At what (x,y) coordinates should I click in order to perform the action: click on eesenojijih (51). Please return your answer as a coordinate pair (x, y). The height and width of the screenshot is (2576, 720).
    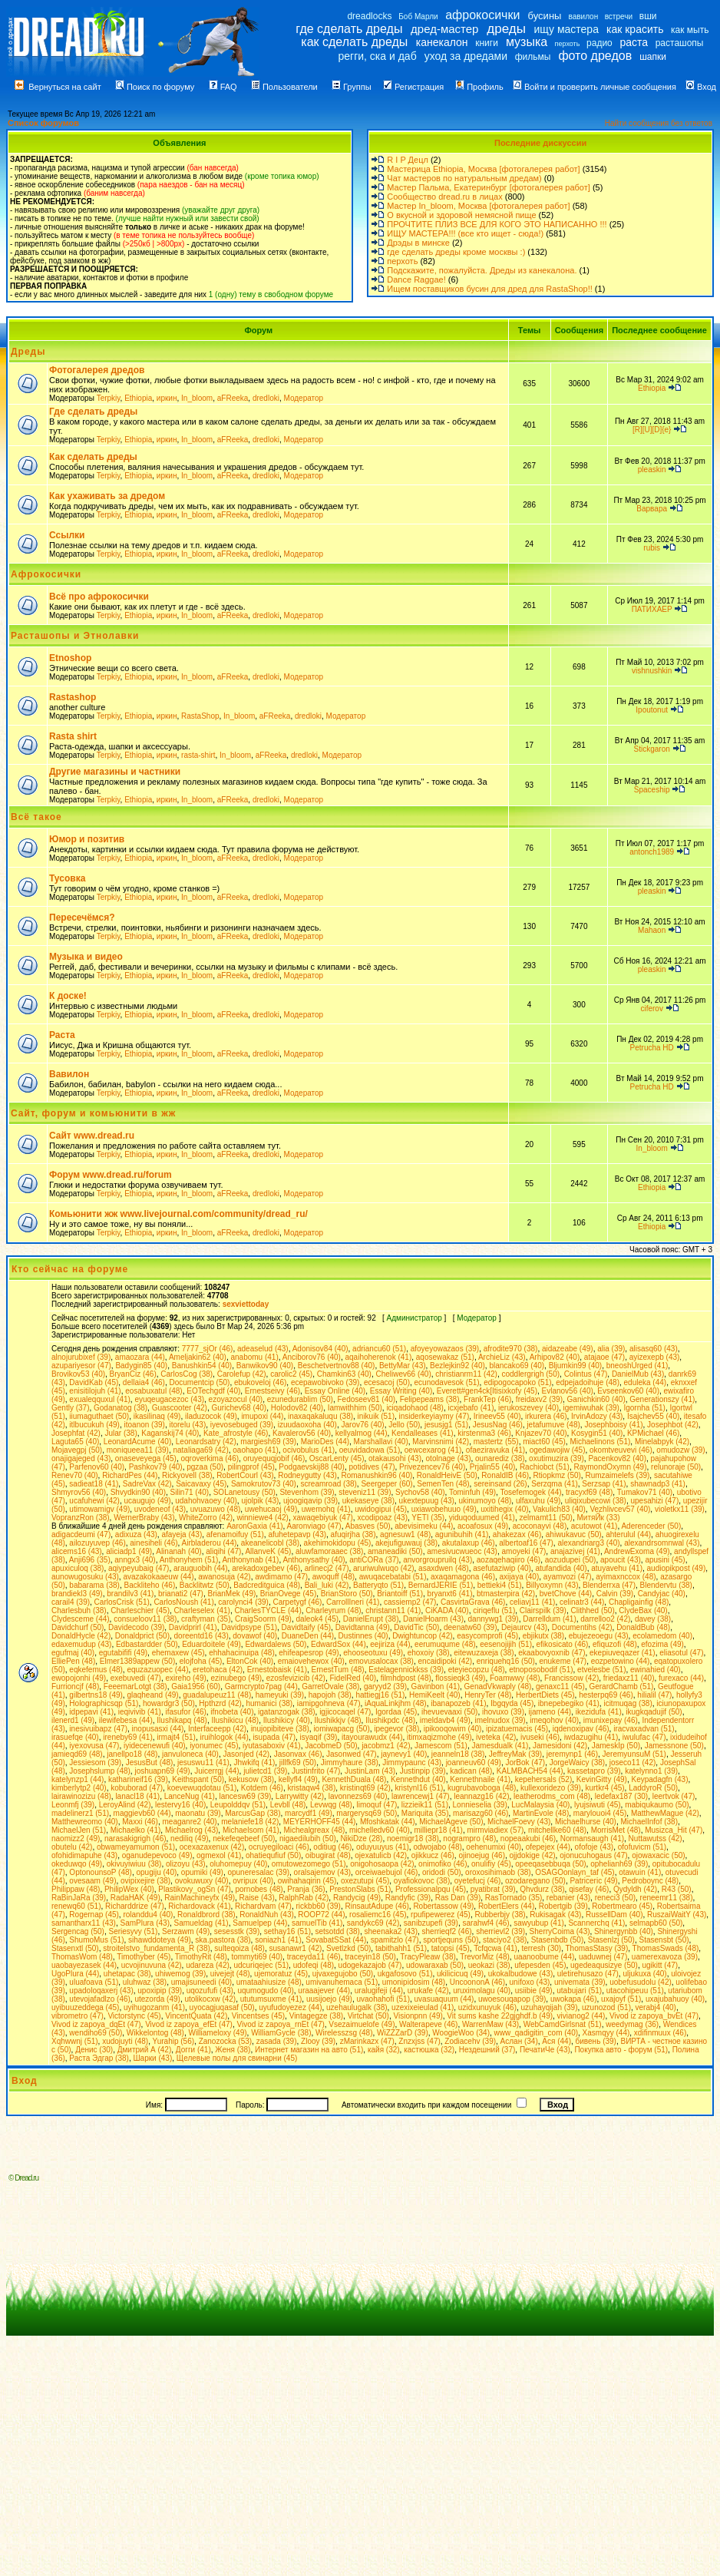
    Looking at the image, I should click on (506, 1644).